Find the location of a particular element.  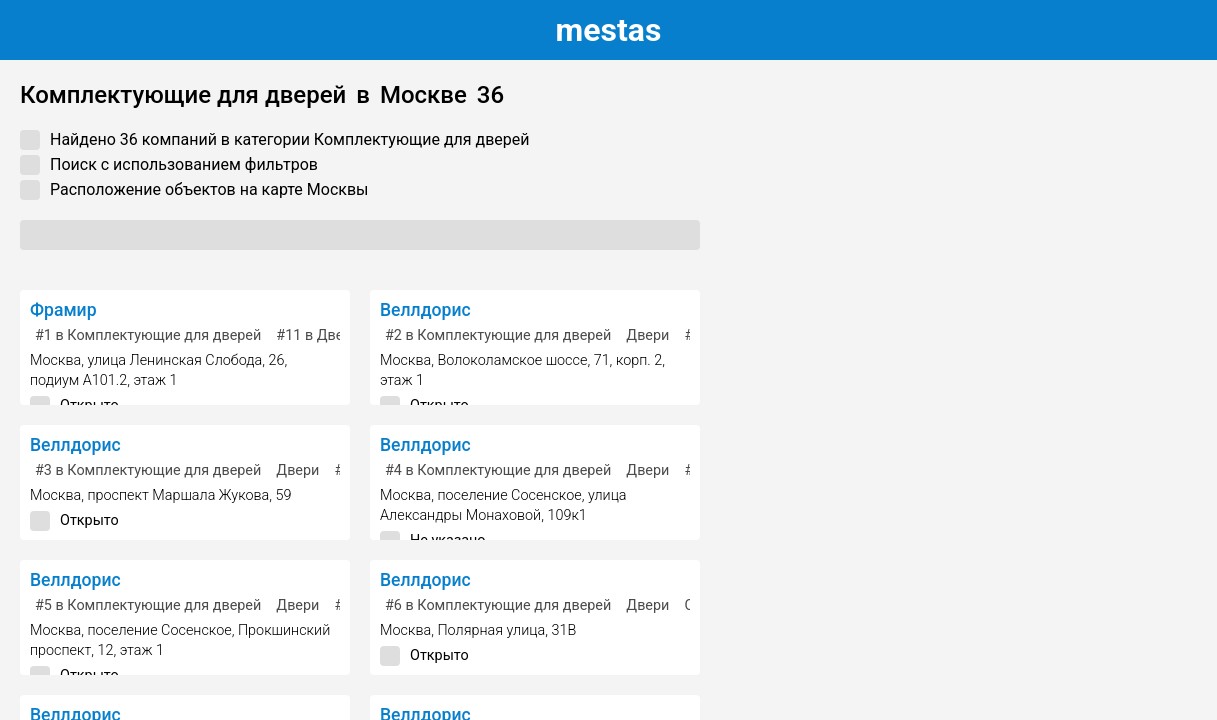

Фрамир is located at coordinates (63, 310).